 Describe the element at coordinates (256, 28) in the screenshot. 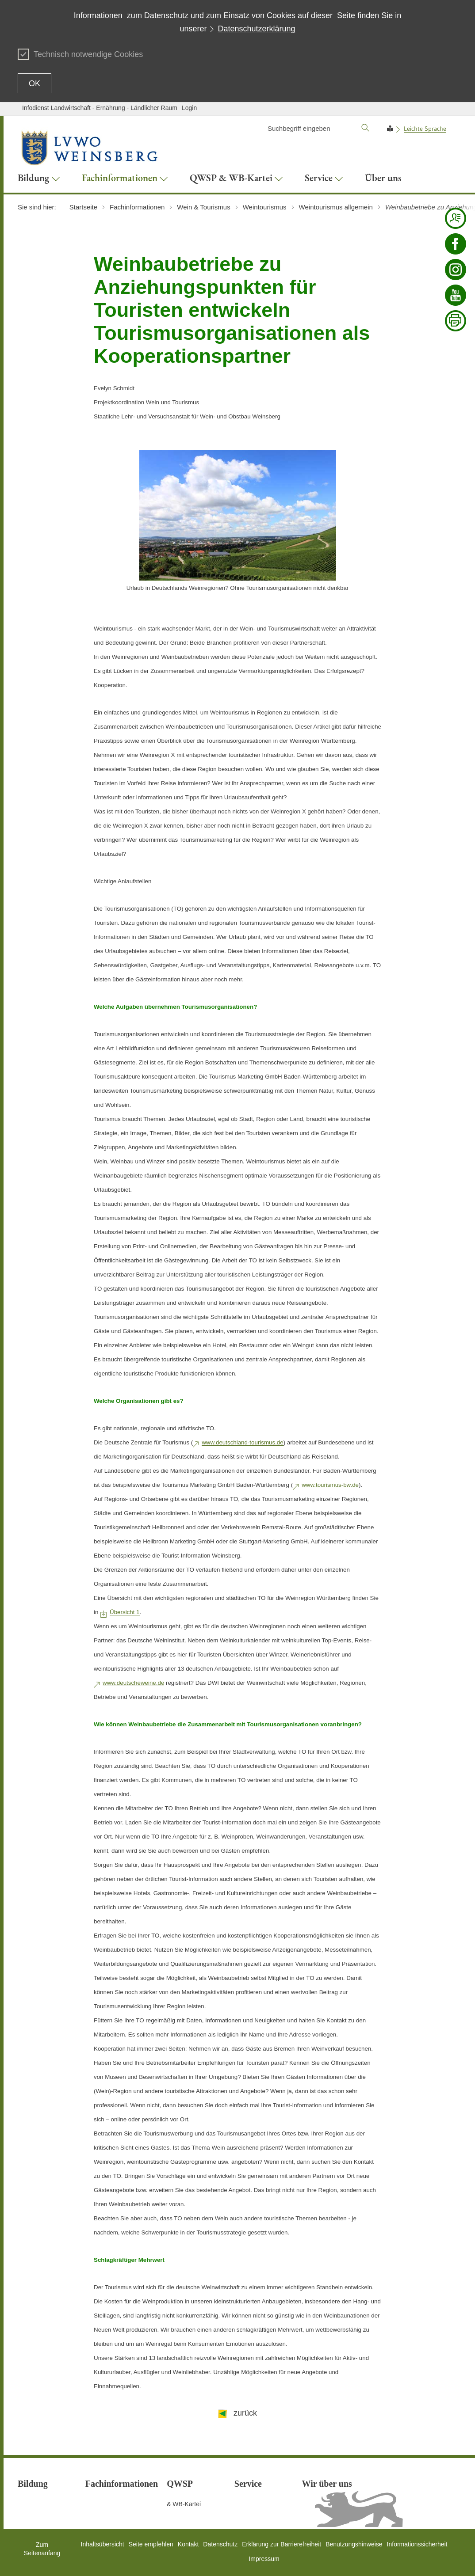

I see `Datenschutzerklärung` at that location.